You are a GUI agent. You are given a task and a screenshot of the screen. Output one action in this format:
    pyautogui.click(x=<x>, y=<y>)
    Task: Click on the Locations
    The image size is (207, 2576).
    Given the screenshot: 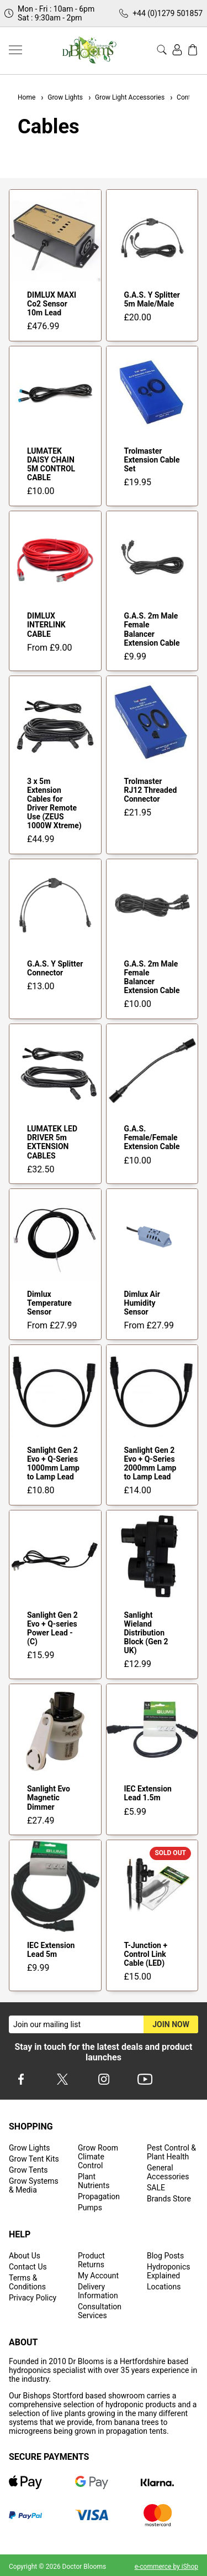 What is the action you would take?
    pyautogui.click(x=164, y=2286)
    